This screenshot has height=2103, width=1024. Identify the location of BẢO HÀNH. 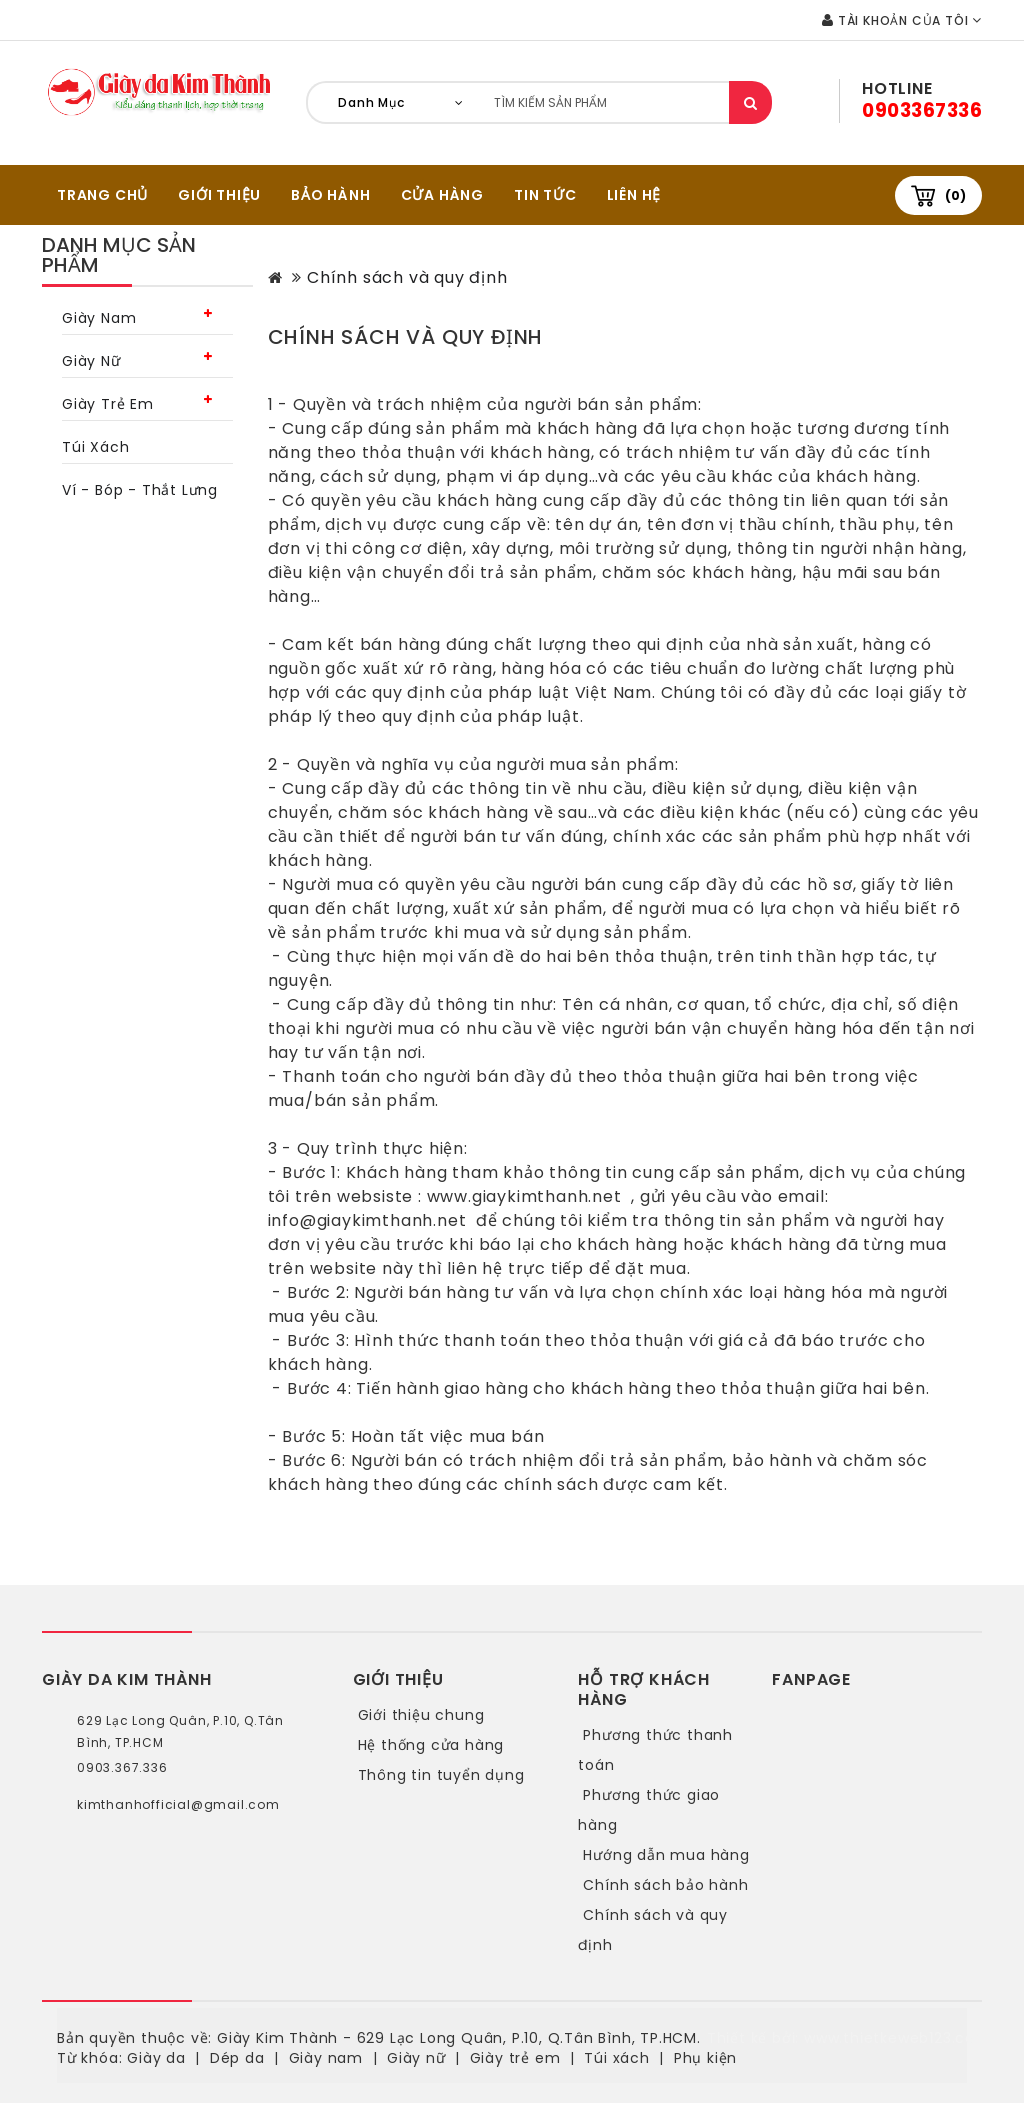
(330, 195).